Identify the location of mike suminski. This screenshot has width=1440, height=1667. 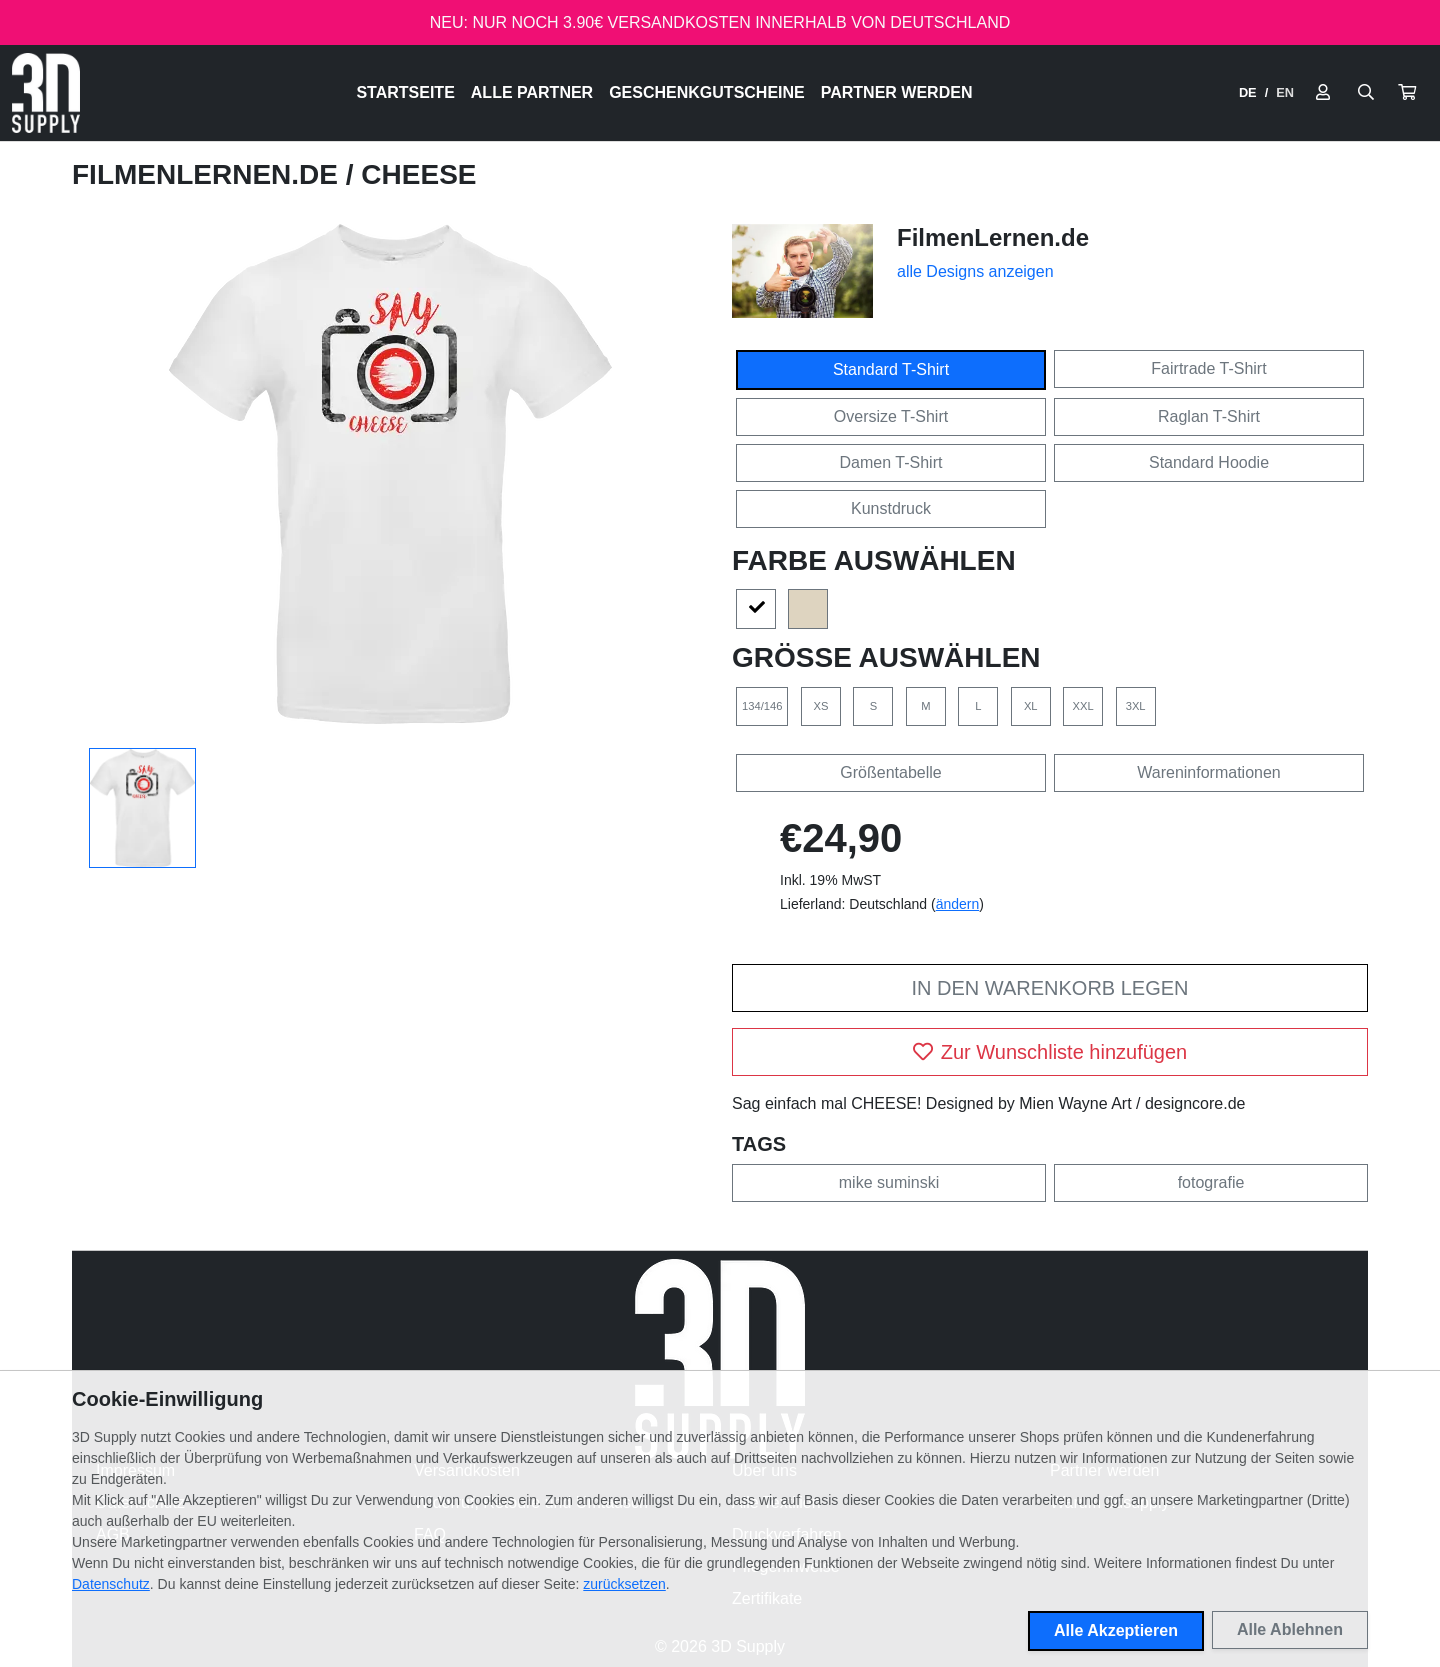
(889, 1182).